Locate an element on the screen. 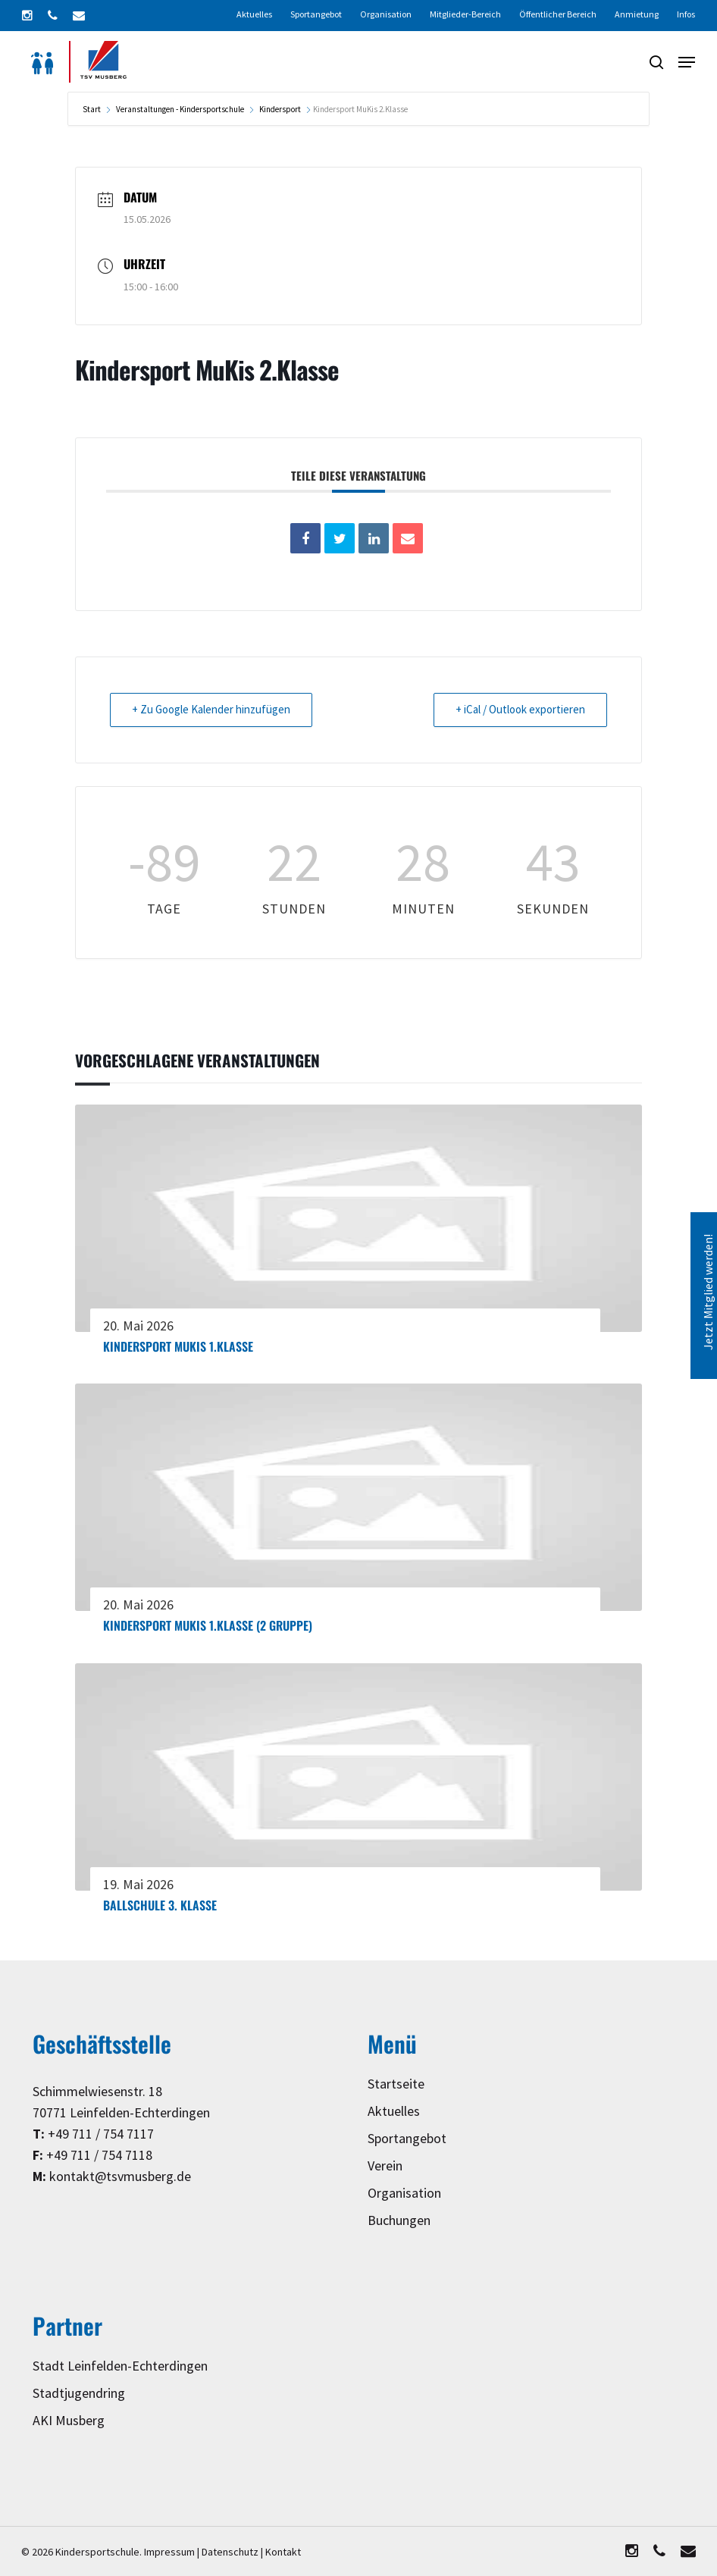 The width and height of the screenshot is (717, 2576). Veranstaltungen - Kindersportschule is located at coordinates (180, 109).